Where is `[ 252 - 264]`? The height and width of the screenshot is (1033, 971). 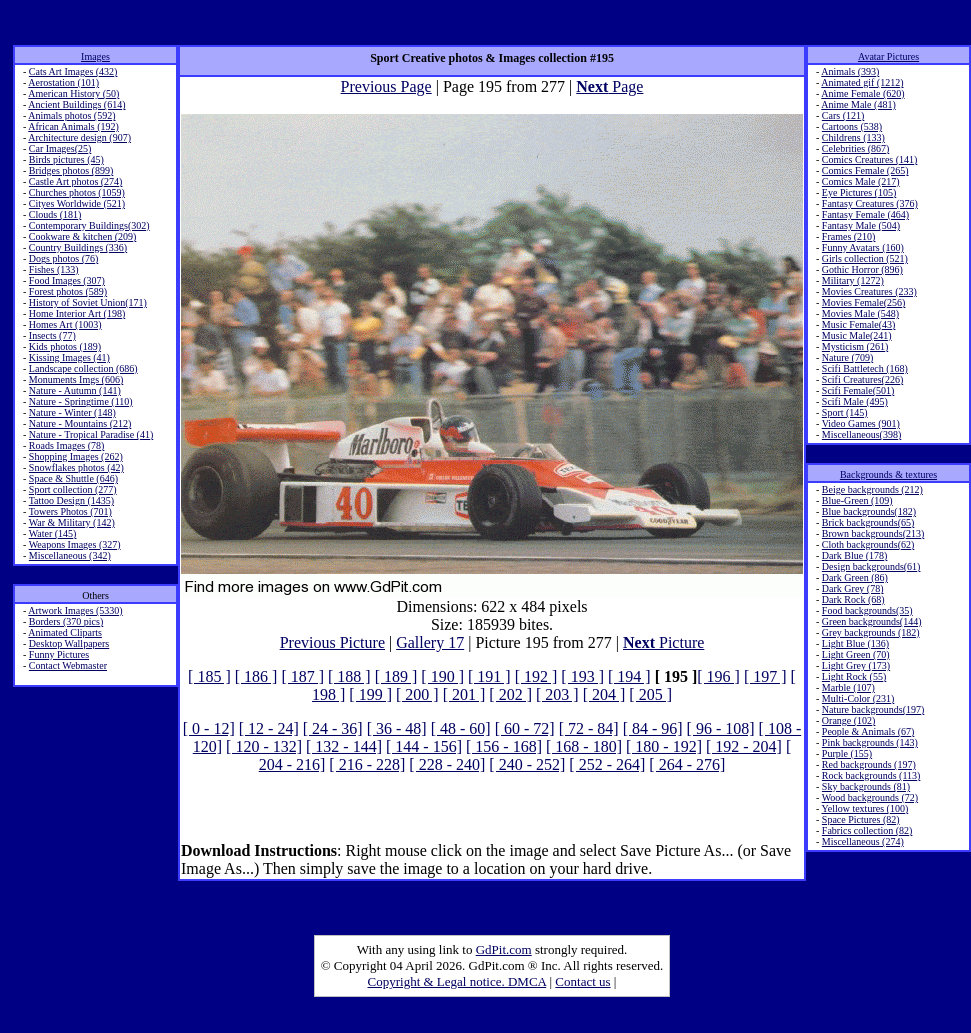
[ 252 - 264] is located at coordinates (607, 764).